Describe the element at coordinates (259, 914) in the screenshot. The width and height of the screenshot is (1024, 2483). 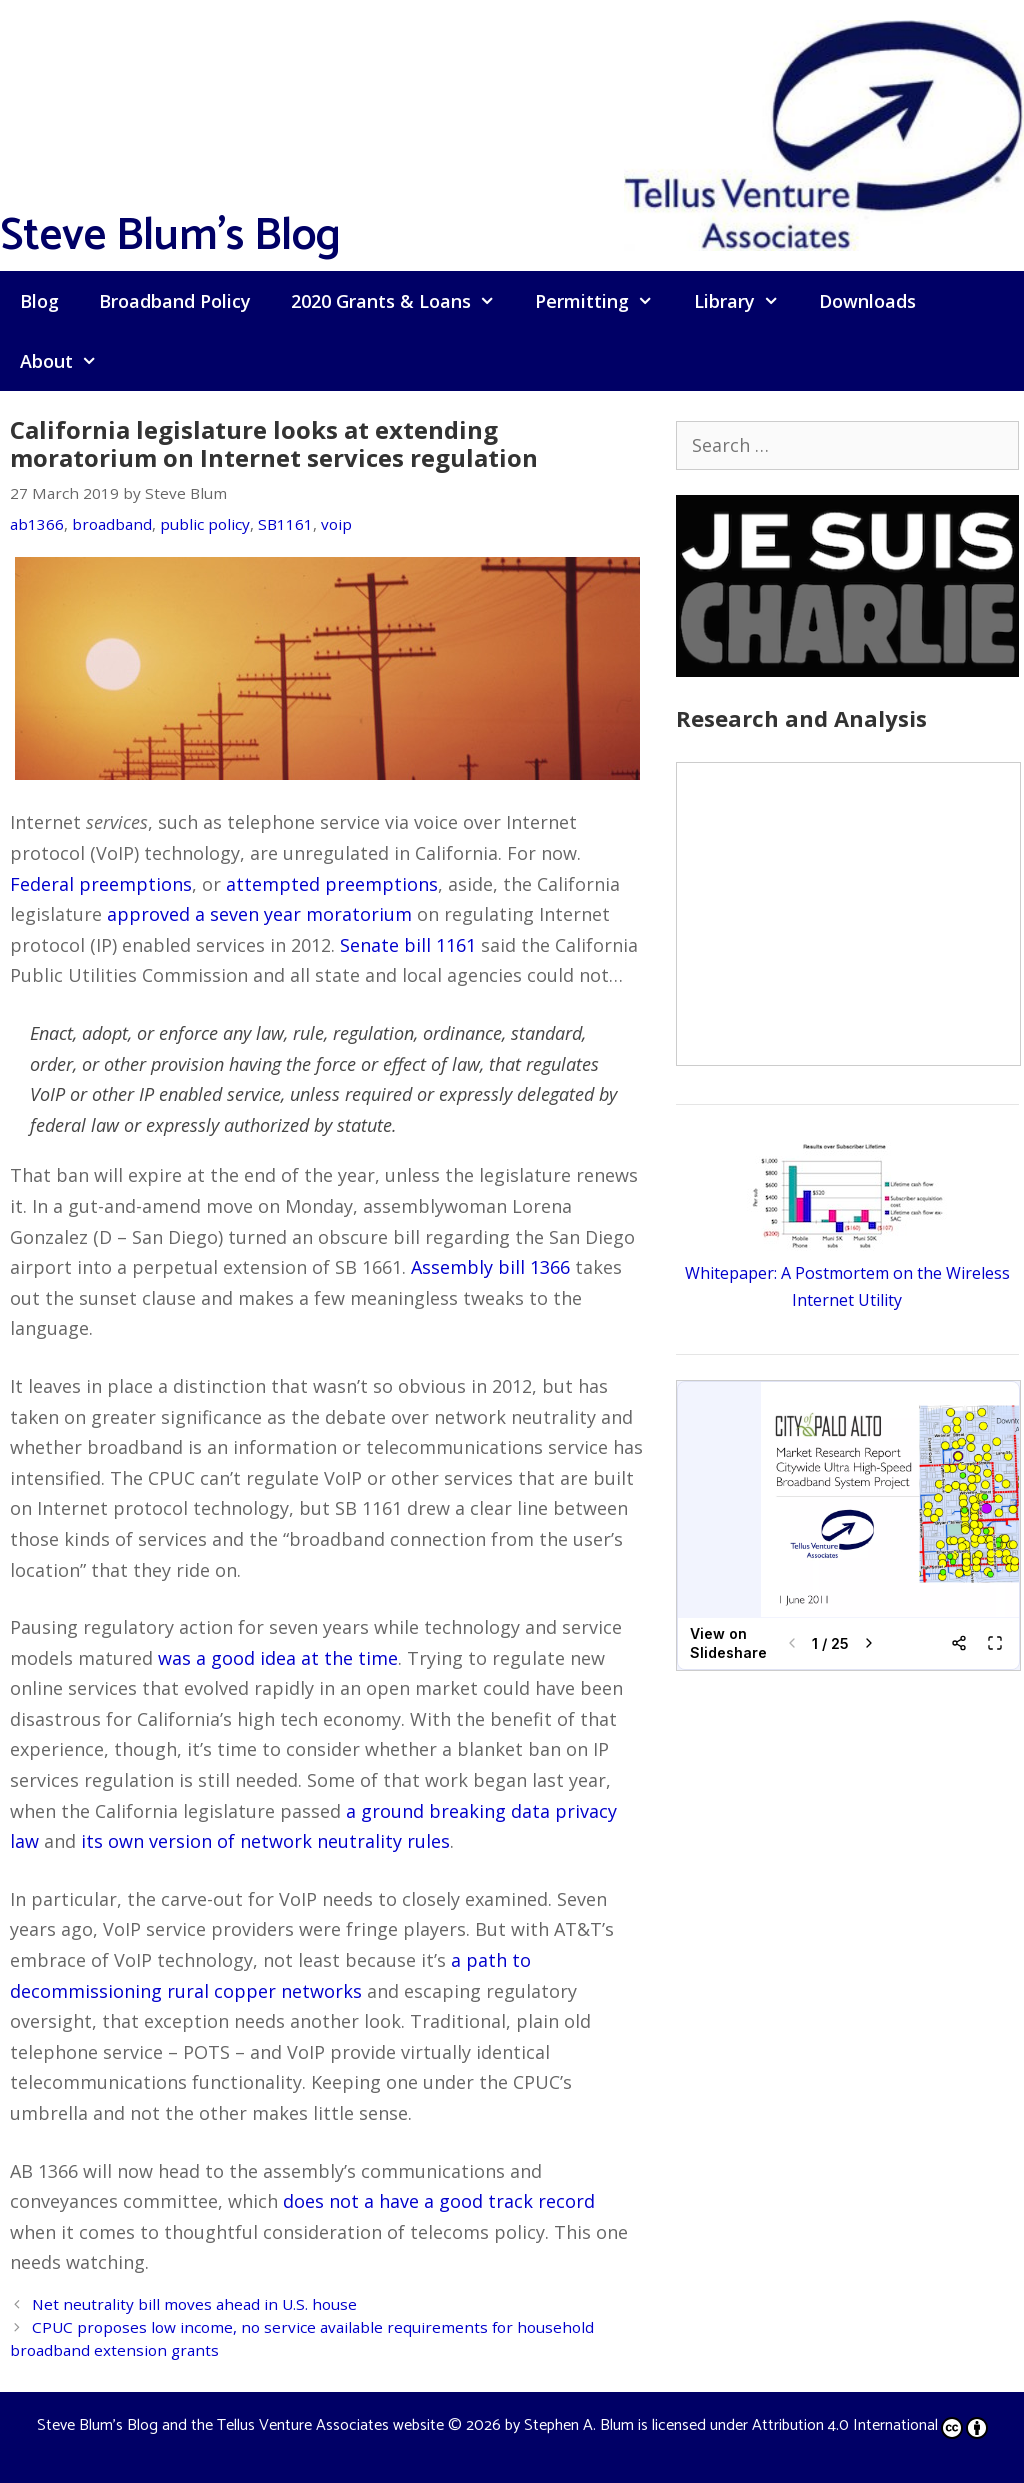
I see `approved a seven year moratorium` at that location.